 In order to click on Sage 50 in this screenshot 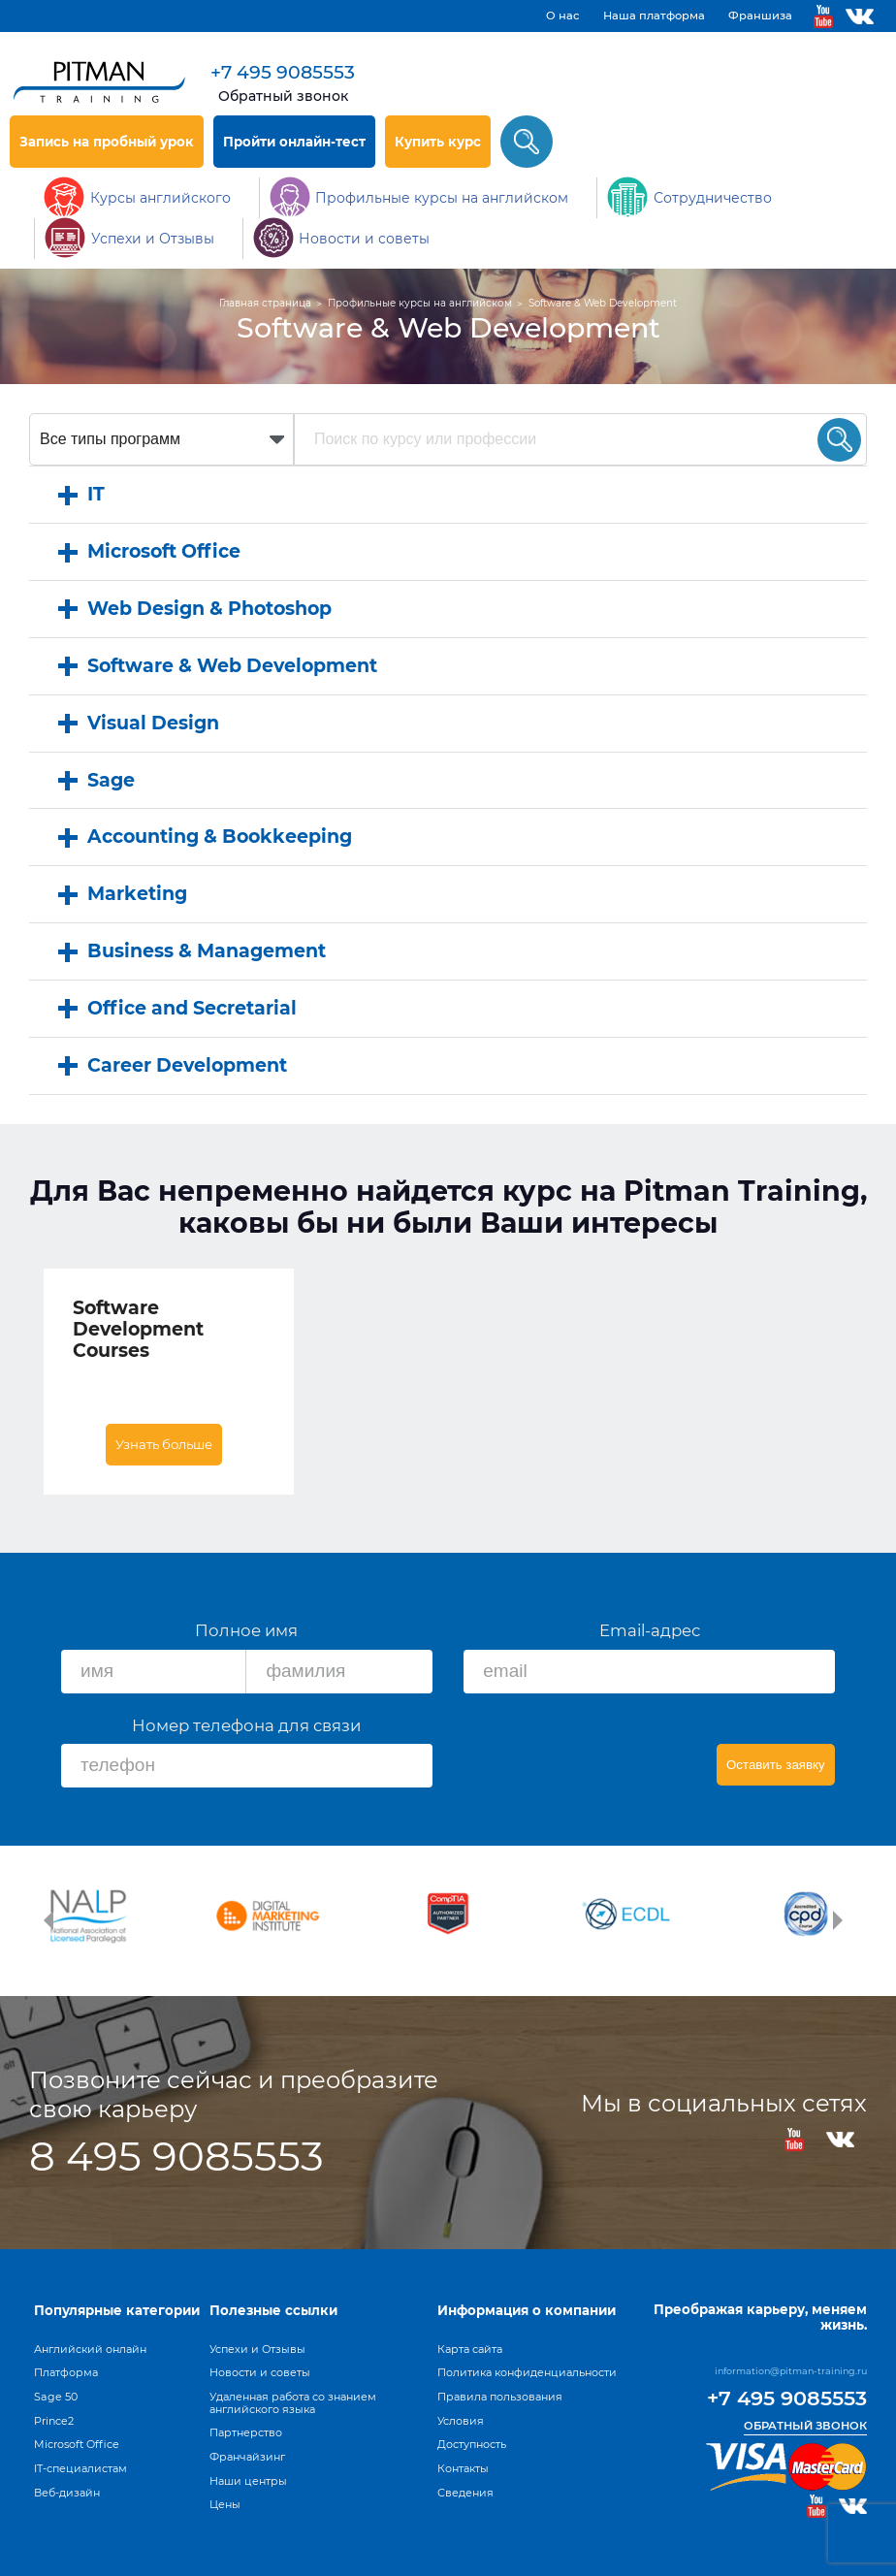, I will do `click(56, 2396)`.